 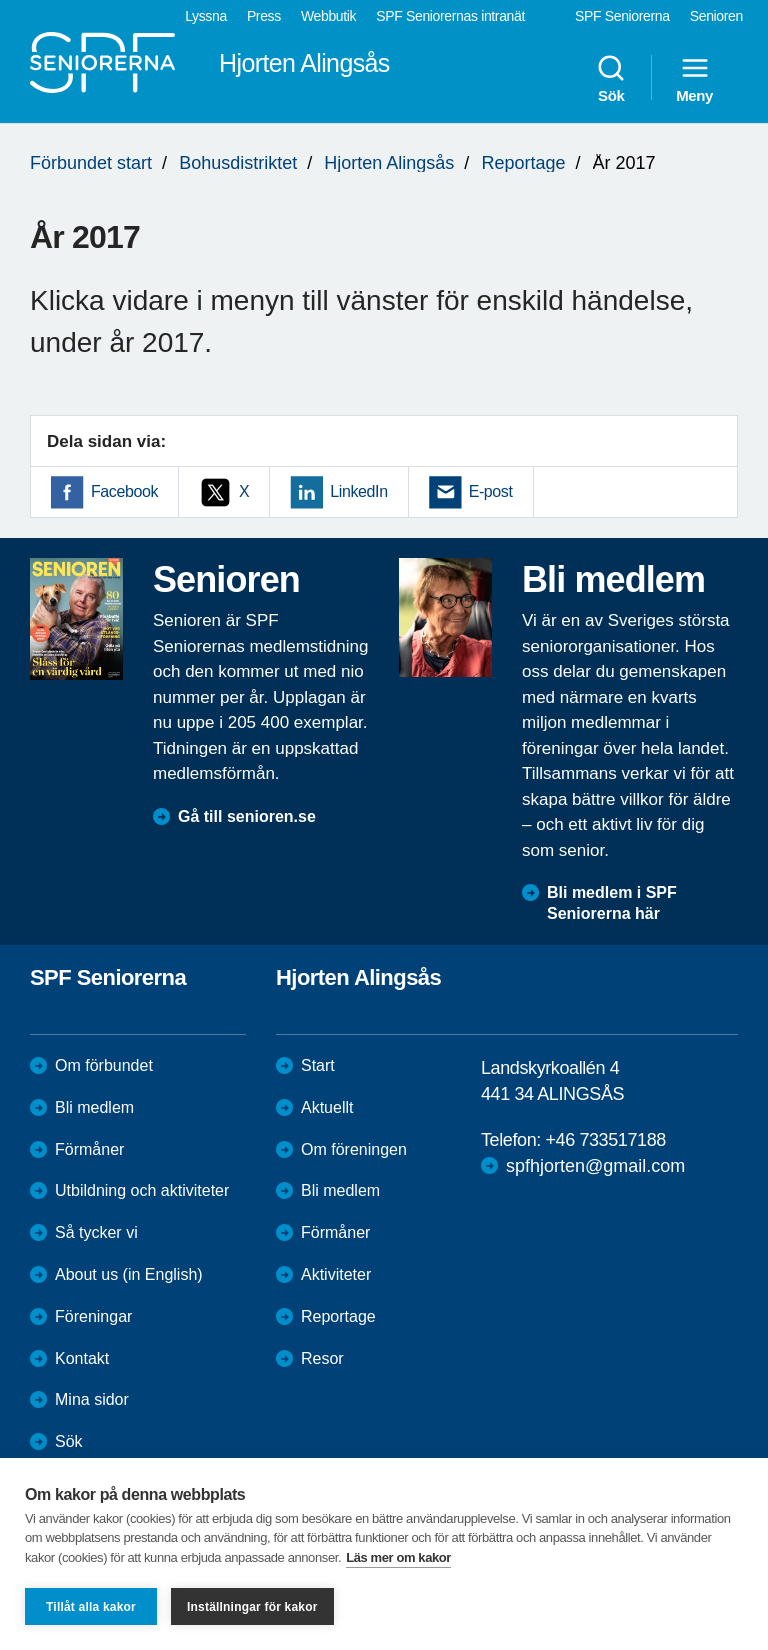 I want to click on Gå till senioren.se, so click(x=247, y=816).